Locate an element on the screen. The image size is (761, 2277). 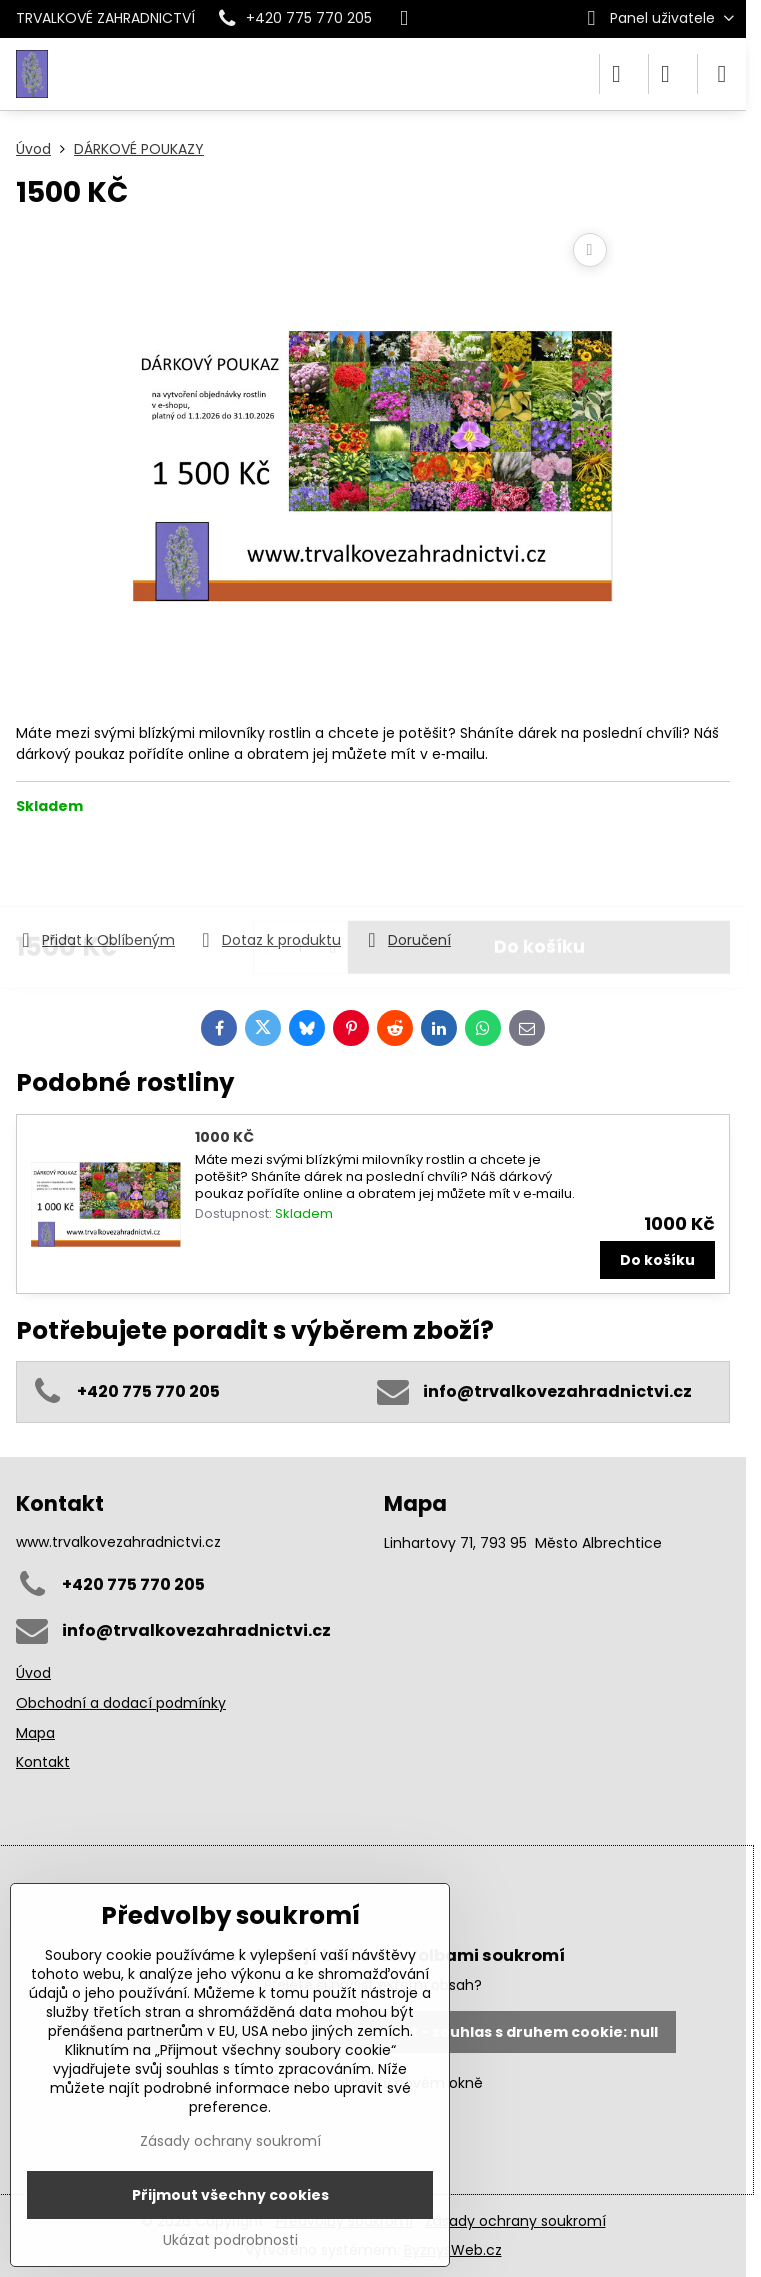
Povolit a zapamatovat - souhlas s druhem cookie: null is located at coordinates (450, 2032).